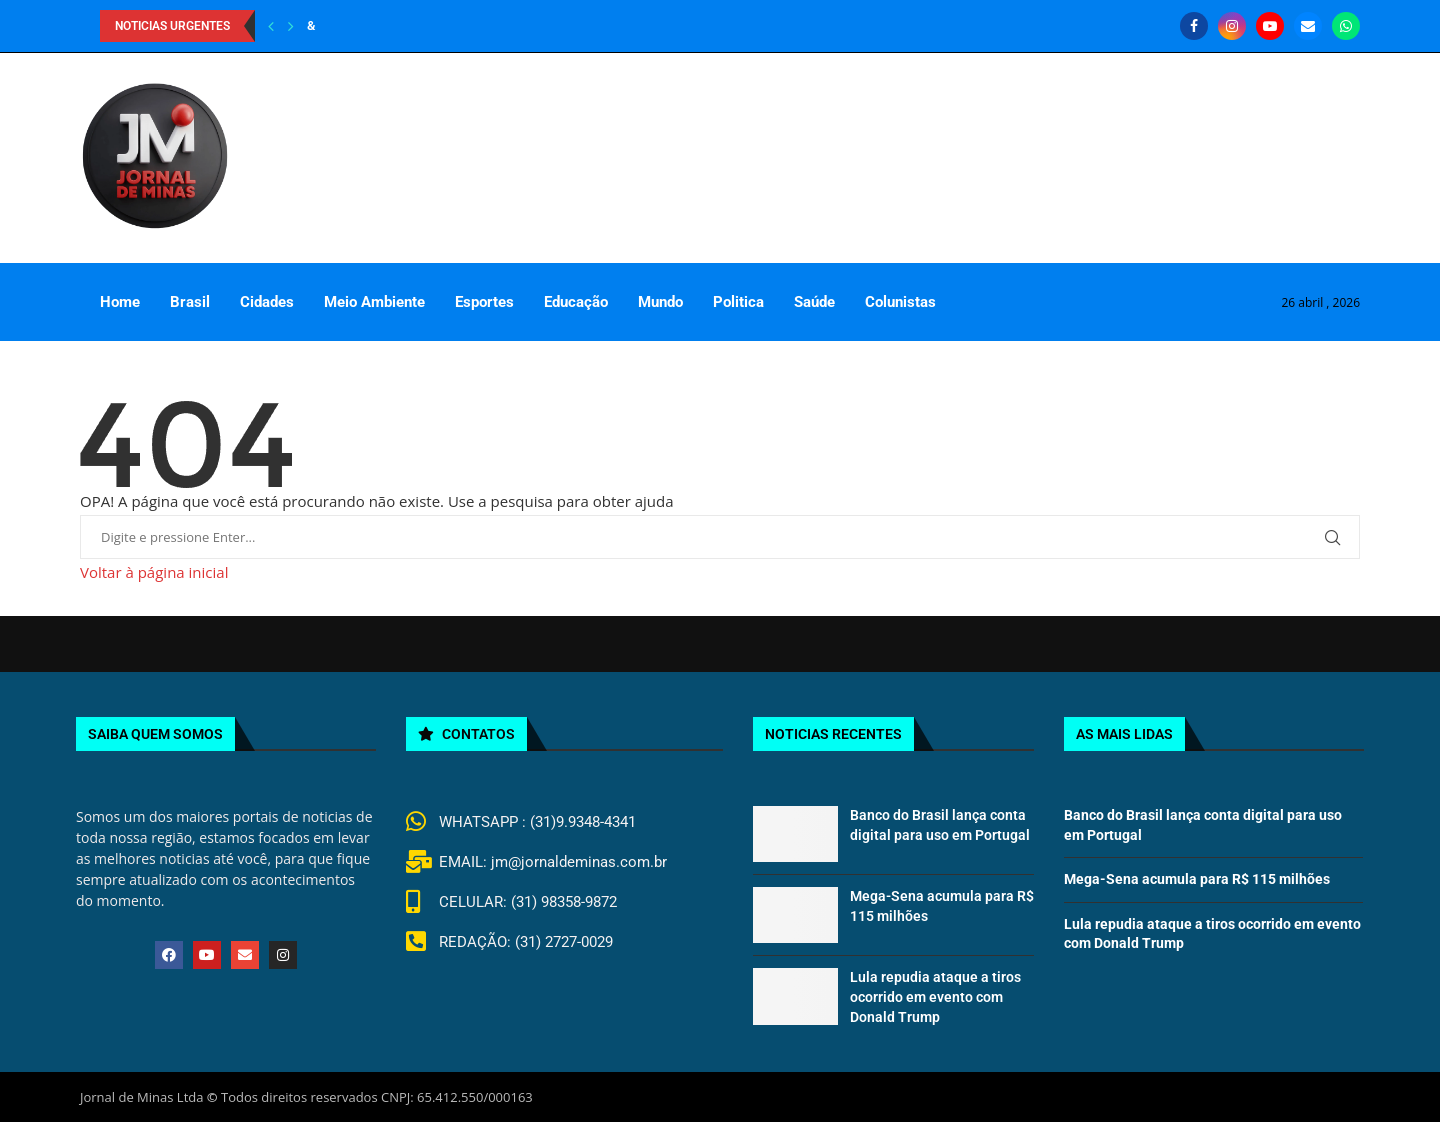 This screenshot has width=1440, height=1122. I want to click on Voltar à página inicial, so click(154, 572).